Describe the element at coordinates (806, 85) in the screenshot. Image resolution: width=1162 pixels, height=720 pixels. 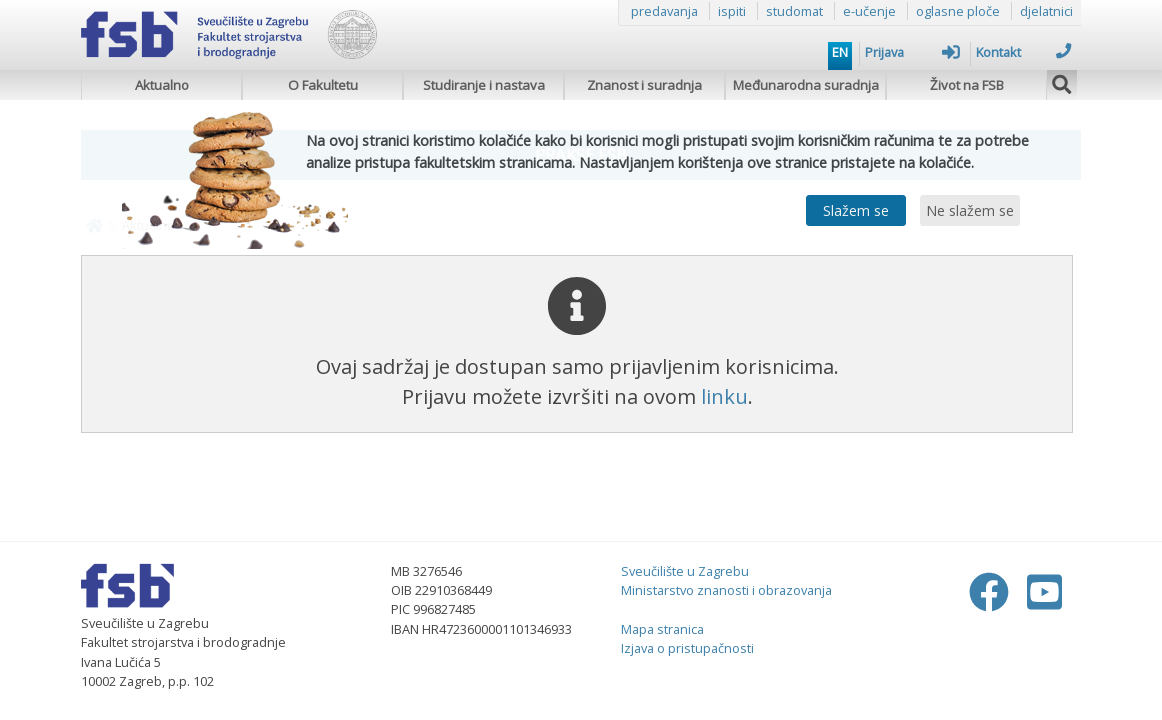
I see `Međunarodna suradnja` at that location.